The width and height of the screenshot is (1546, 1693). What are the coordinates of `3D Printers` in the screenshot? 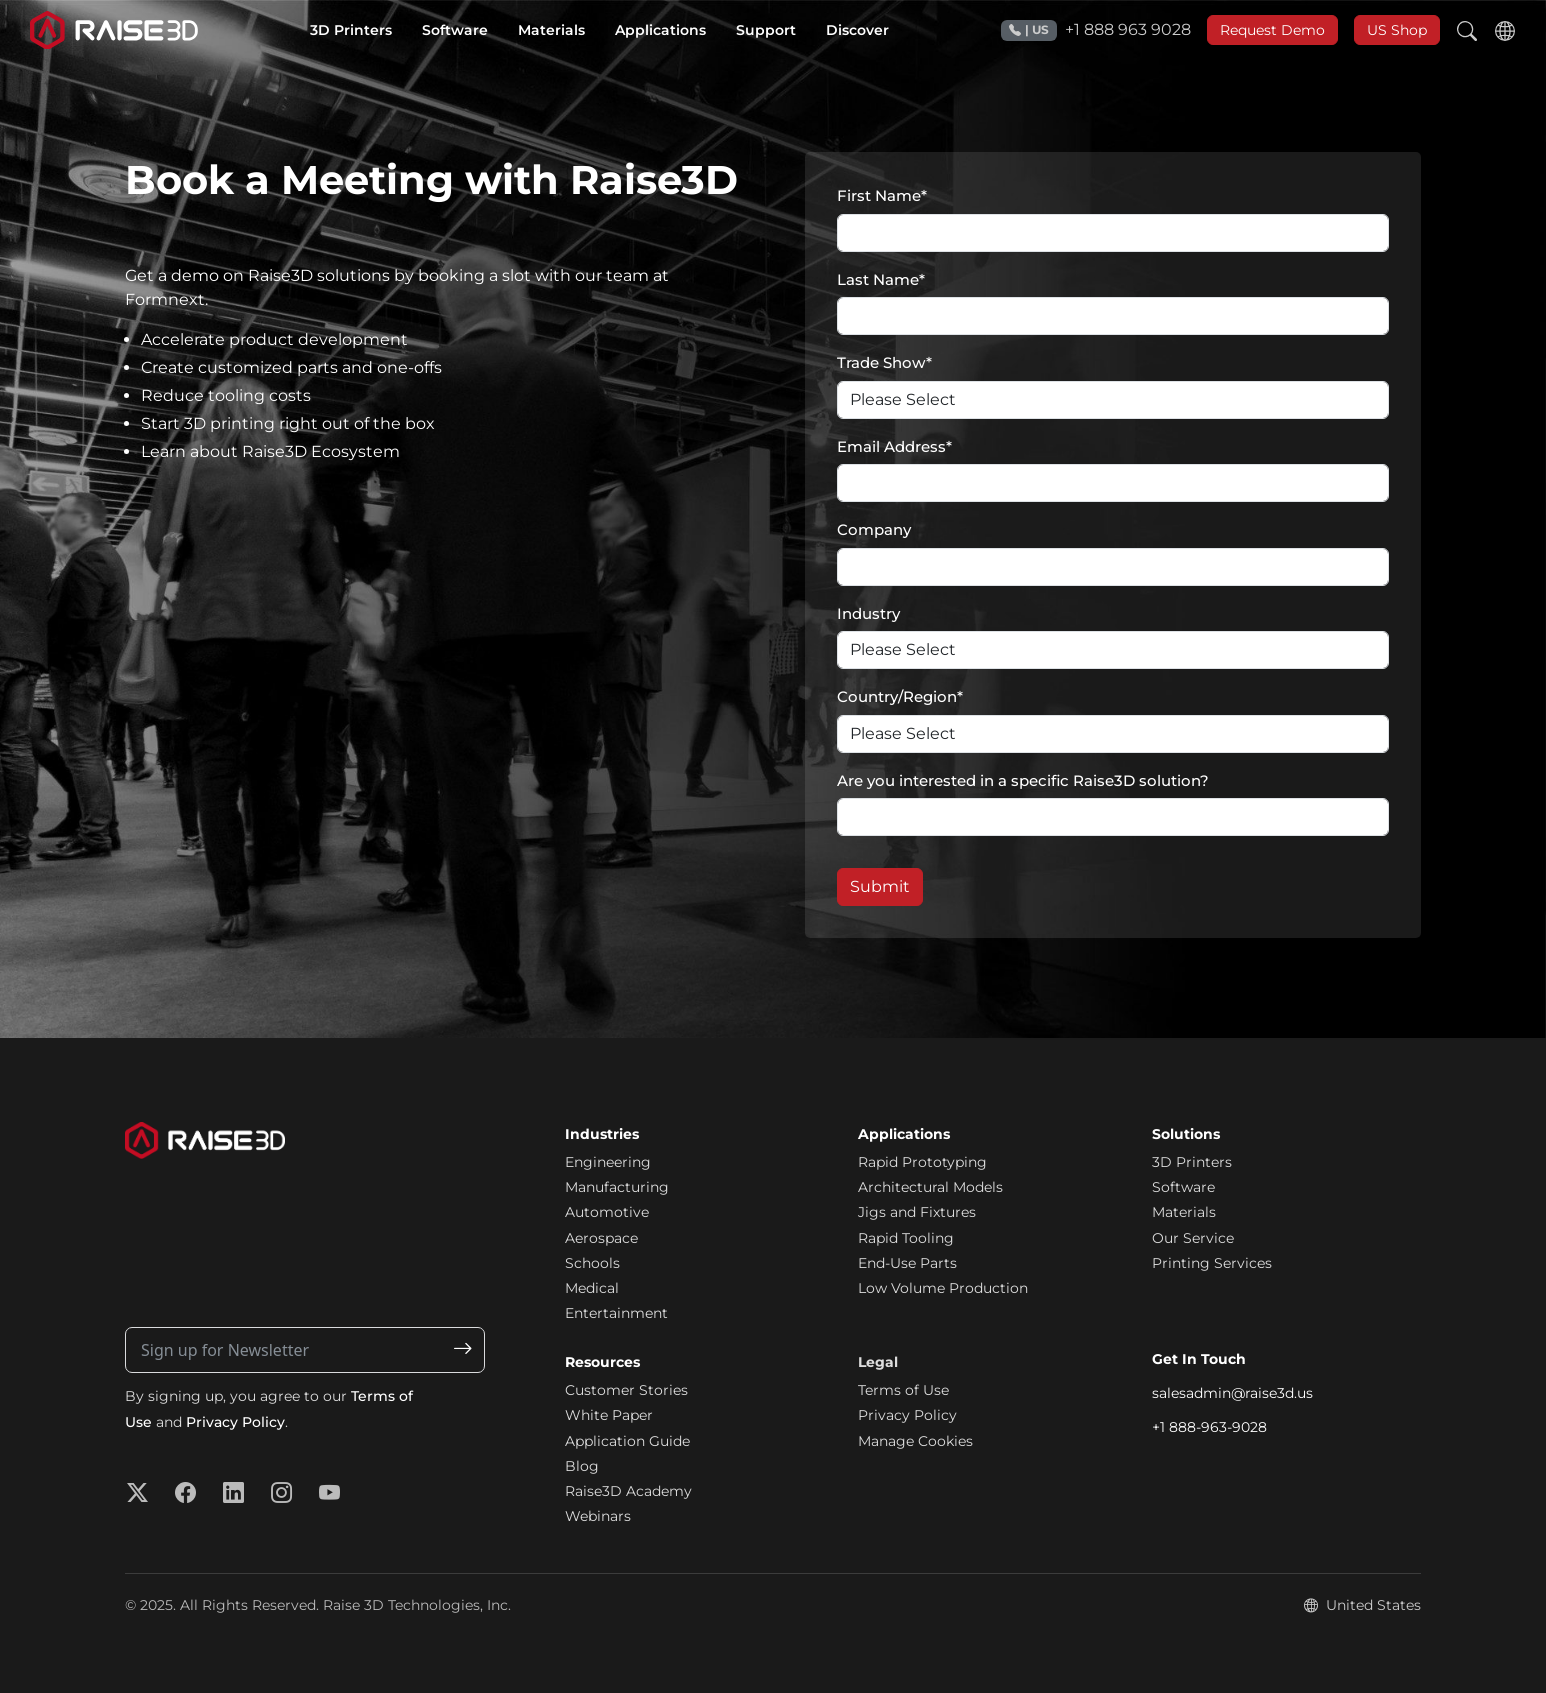 It's located at (1192, 1162).